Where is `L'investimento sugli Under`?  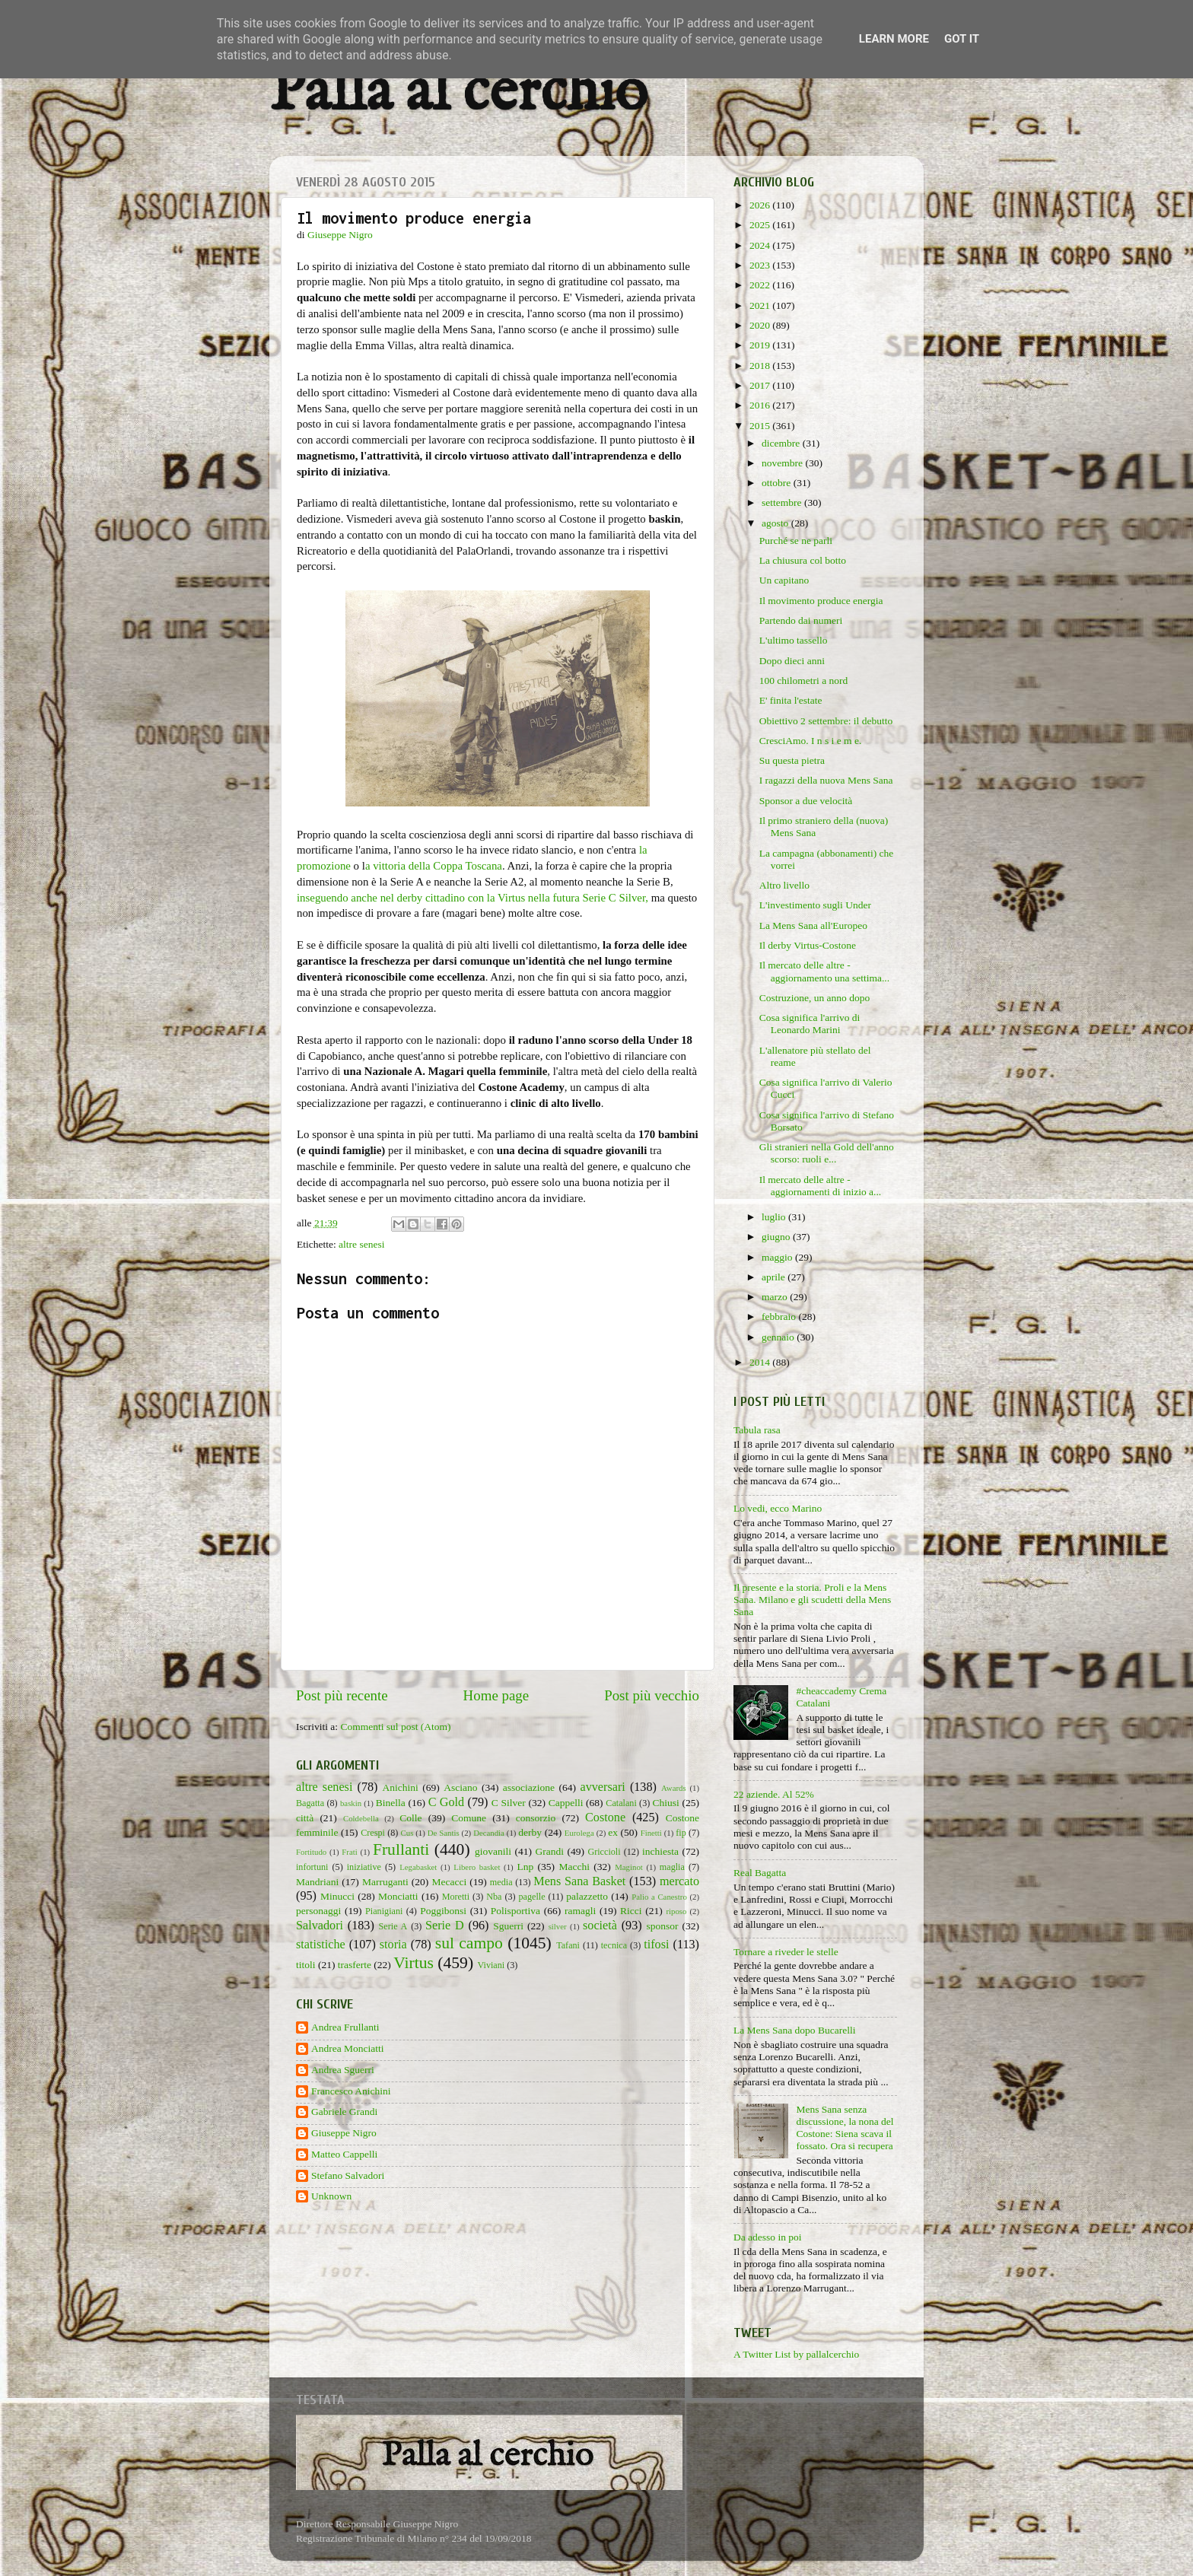
L'investimento sugli Under is located at coordinates (815, 905).